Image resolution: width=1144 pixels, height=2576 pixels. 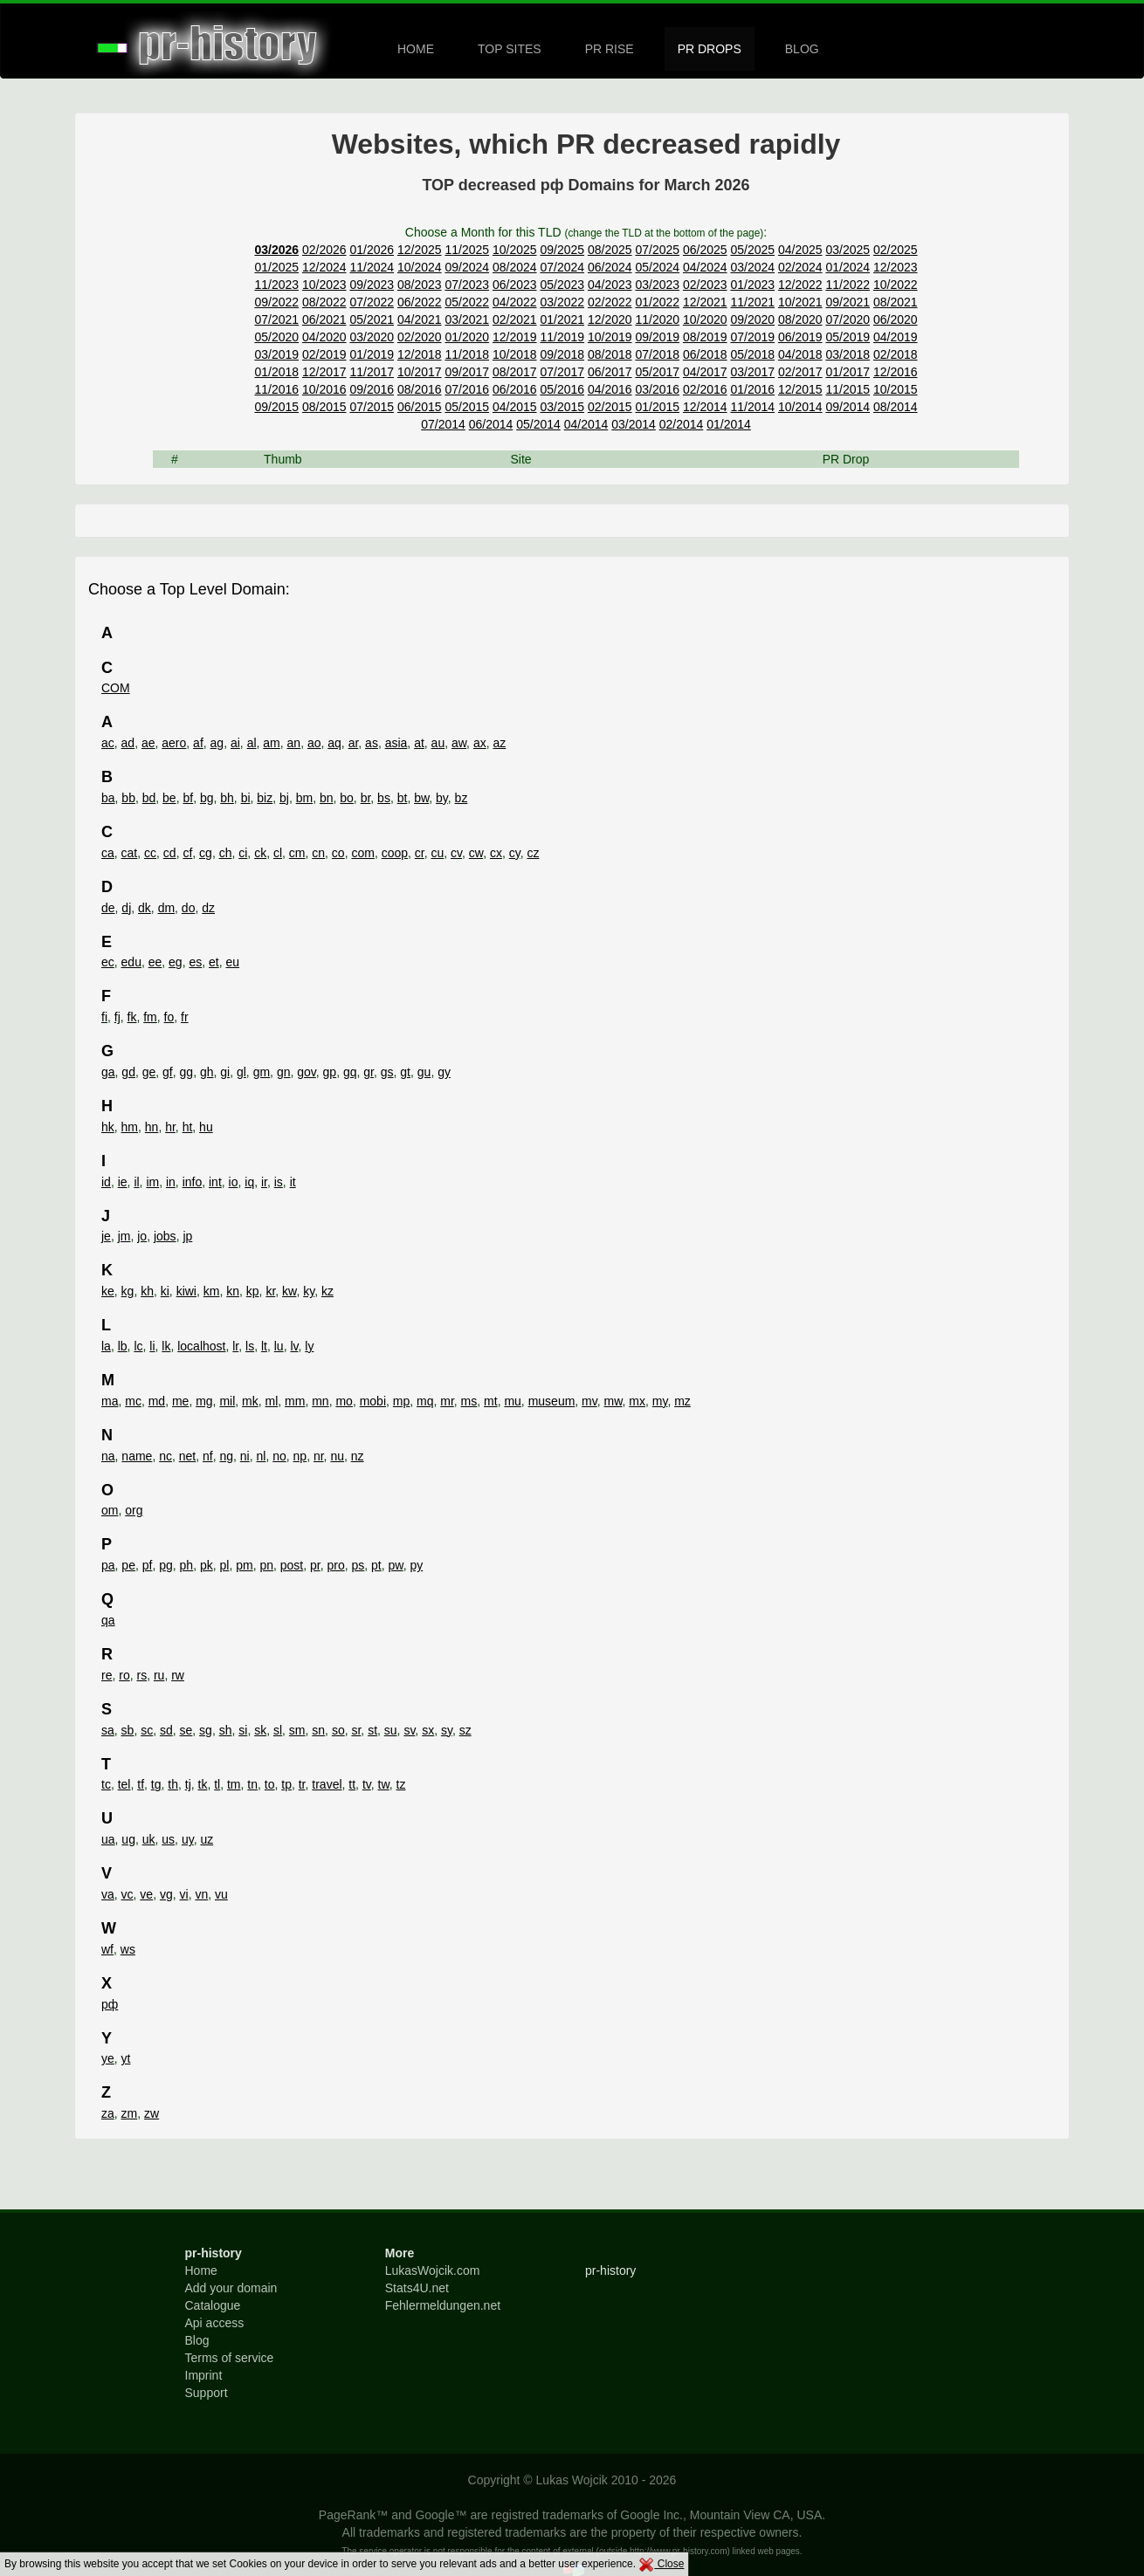 I want to click on gl, so click(x=241, y=1072).